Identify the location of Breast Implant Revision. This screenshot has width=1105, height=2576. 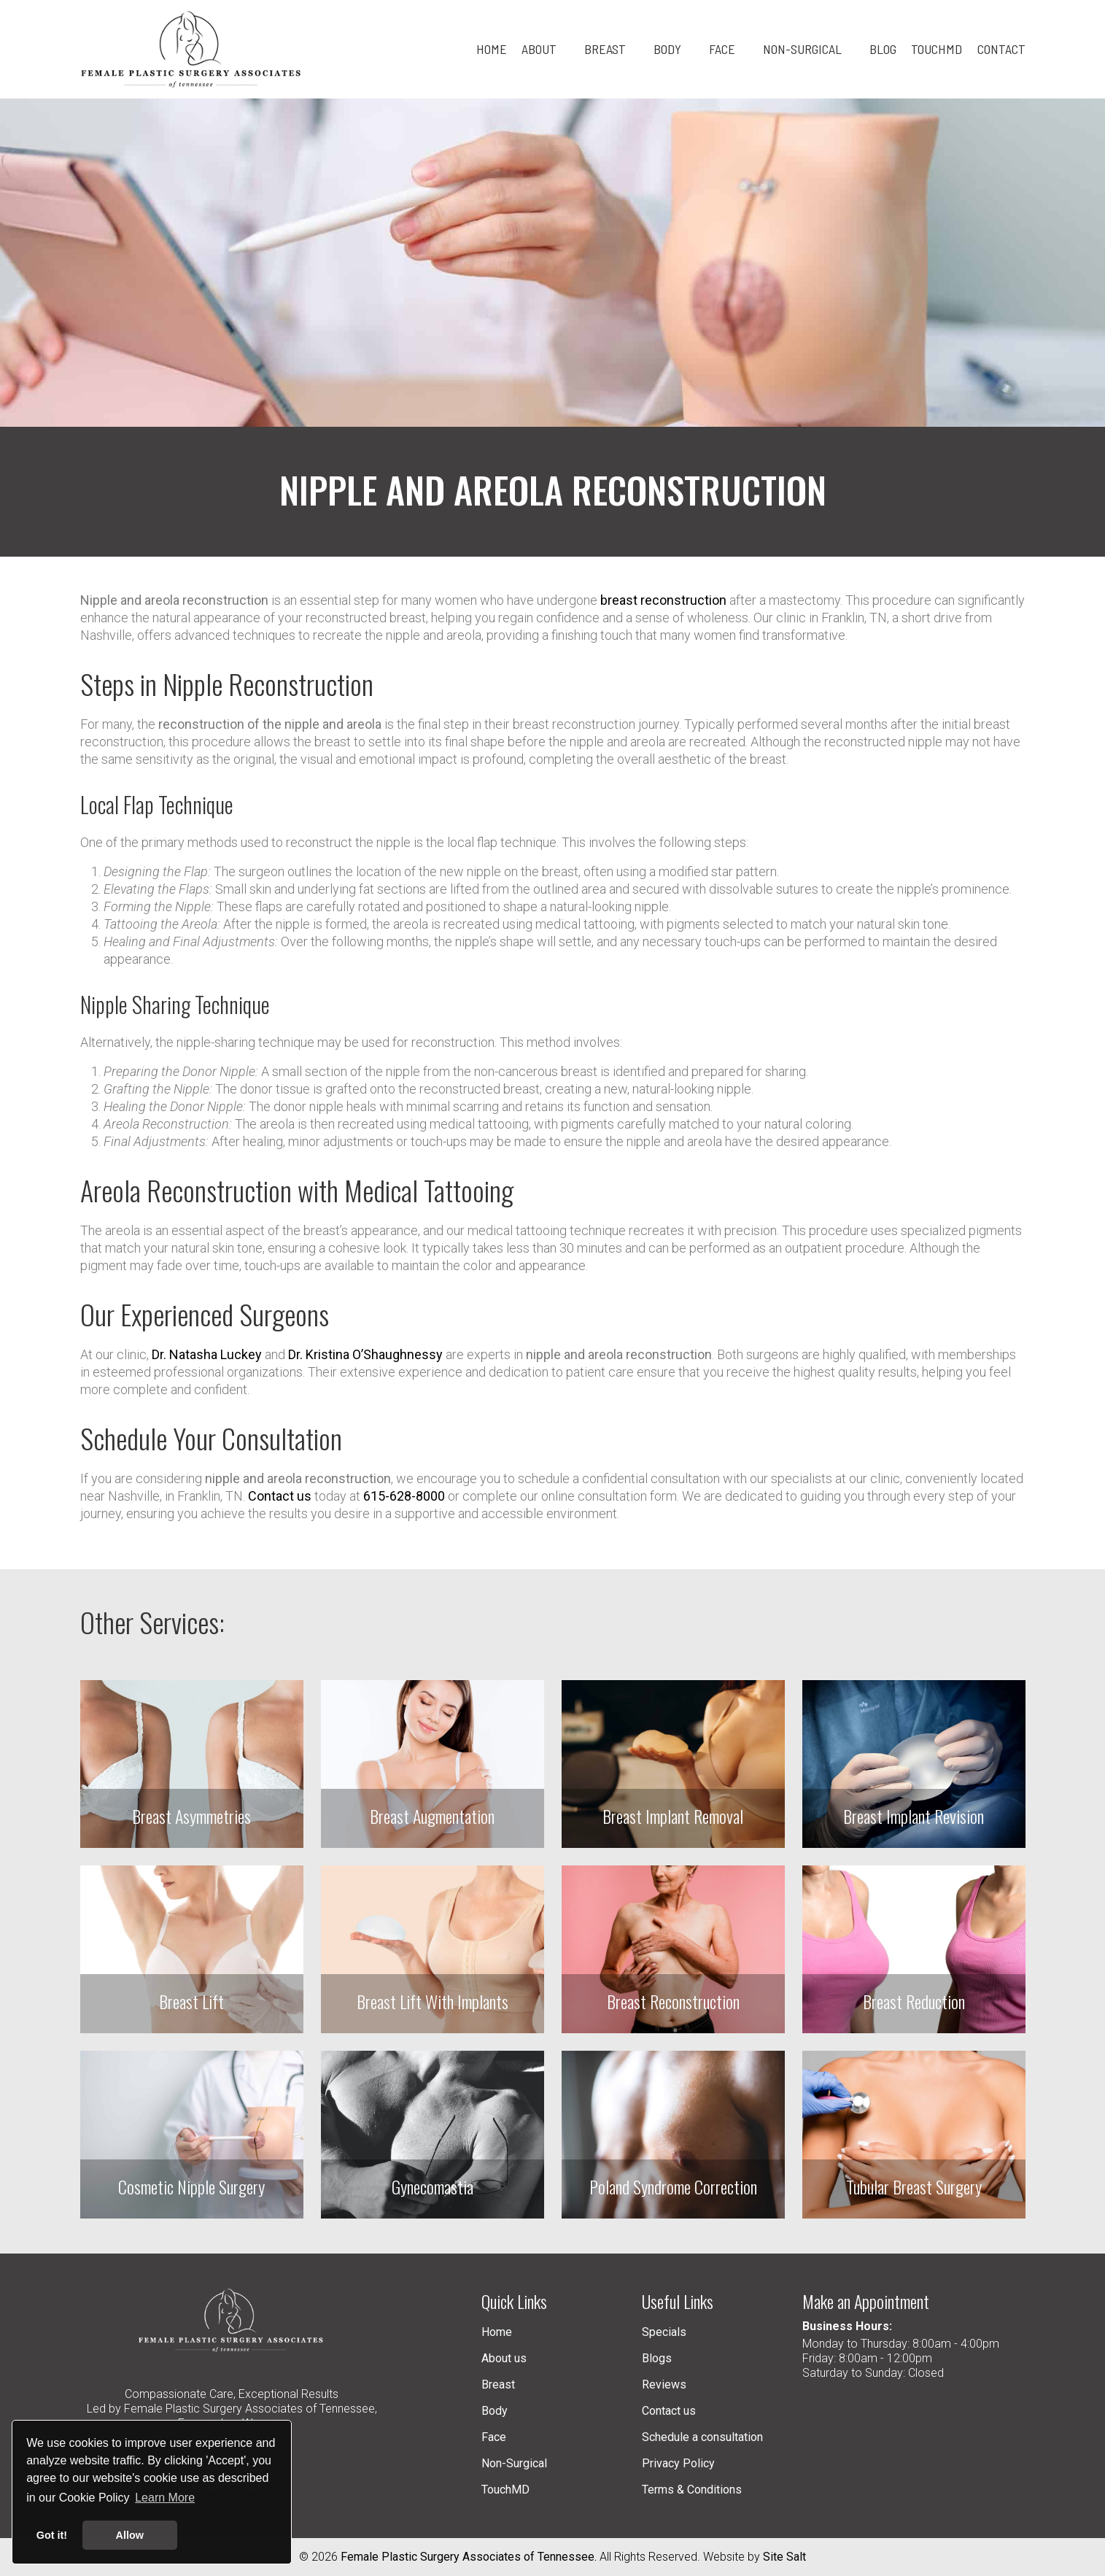
(913, 1815).